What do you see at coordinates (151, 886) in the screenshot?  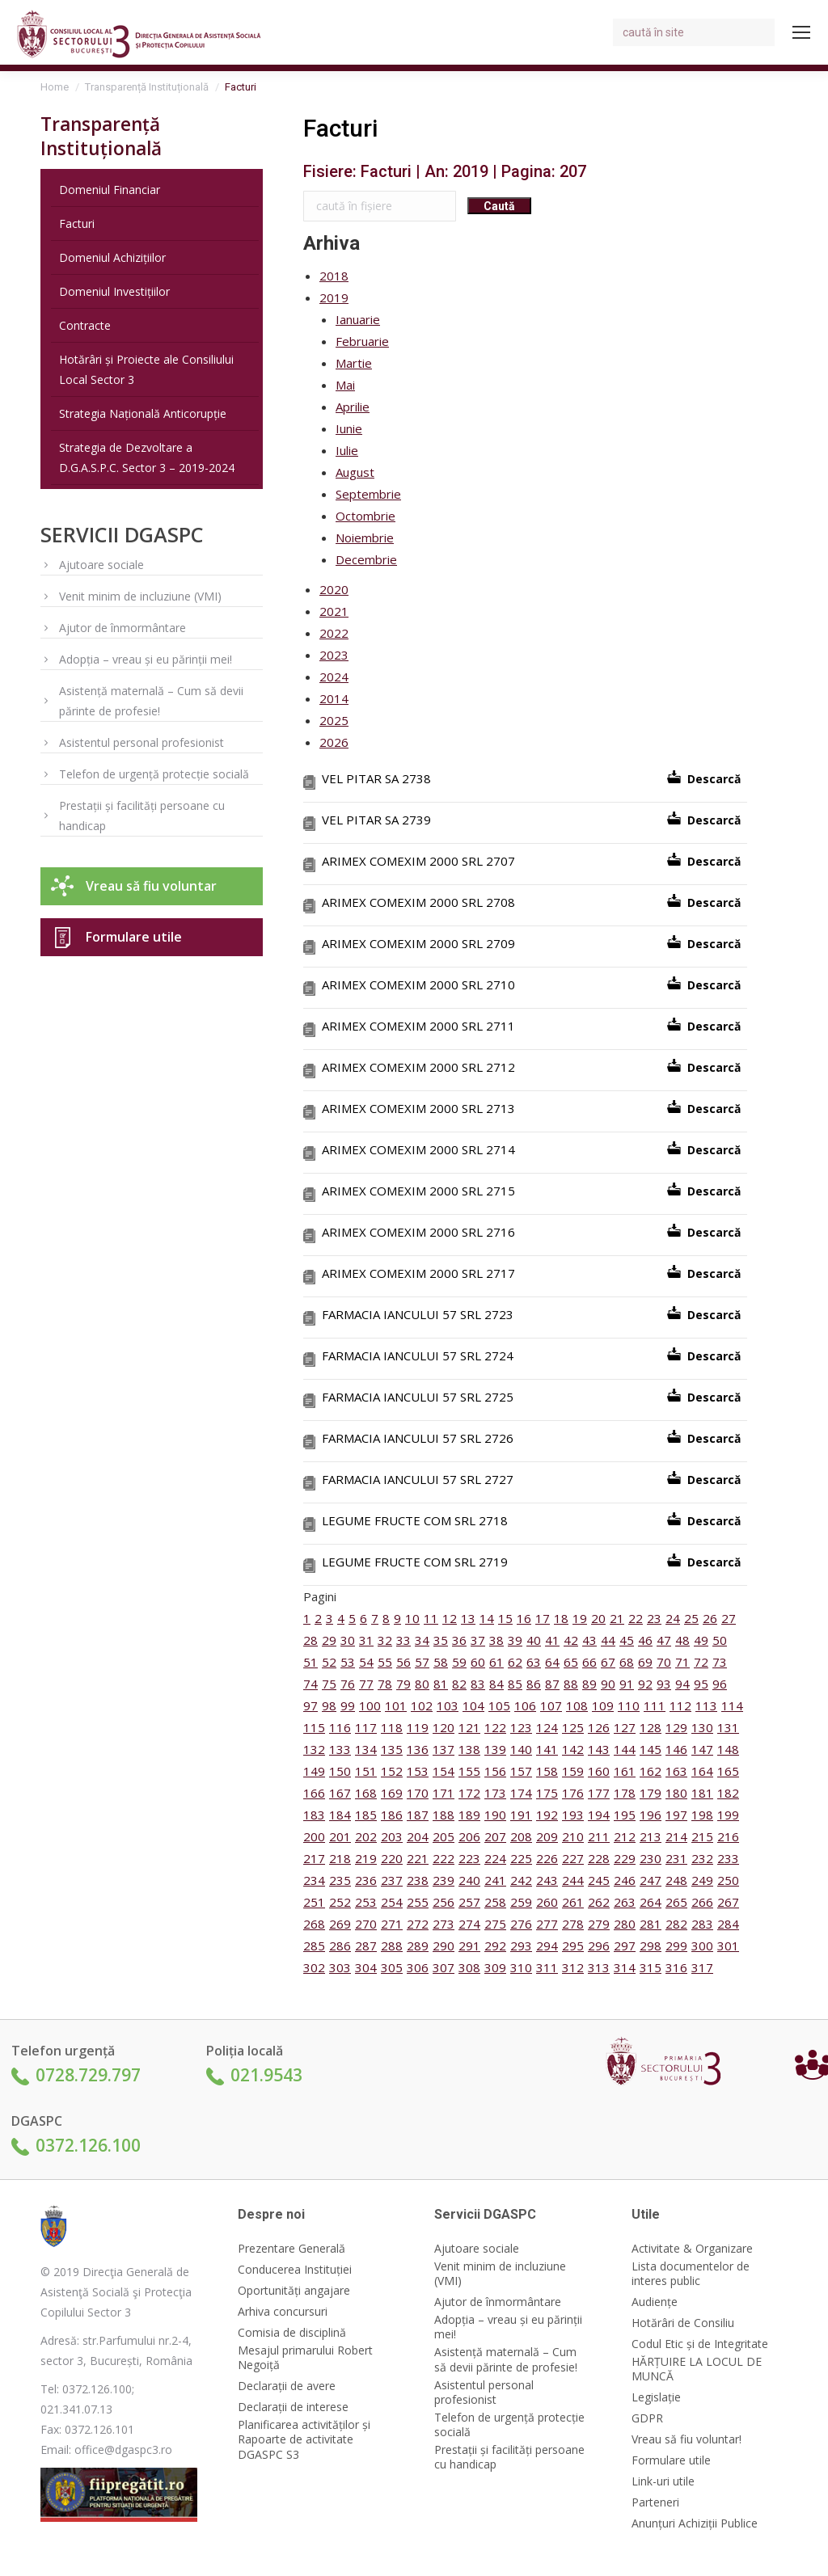 I see `Vreau să fiu voluntar` at bounding box center [151, 886].